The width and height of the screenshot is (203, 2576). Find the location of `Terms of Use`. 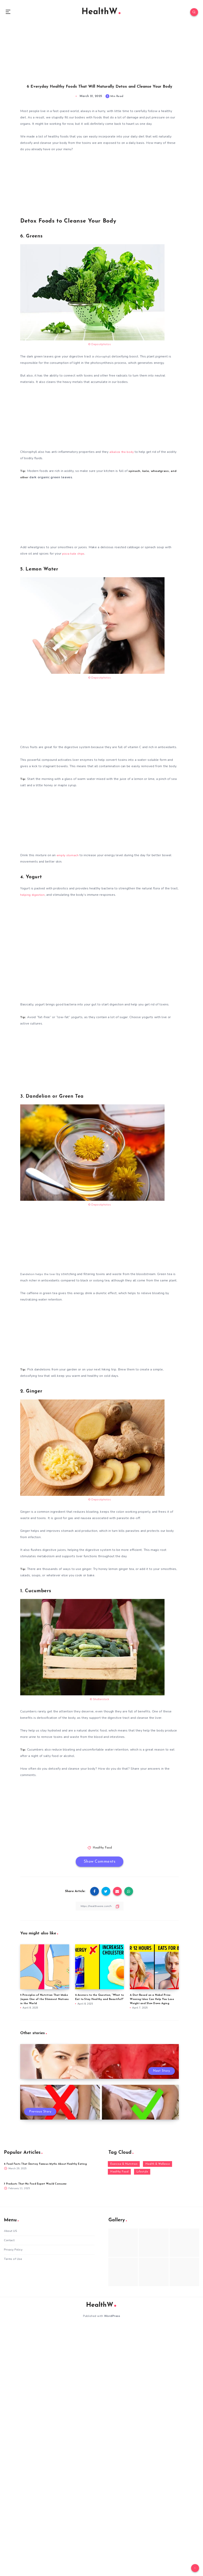

Terms of Use is located at coordinates (13, 2260).